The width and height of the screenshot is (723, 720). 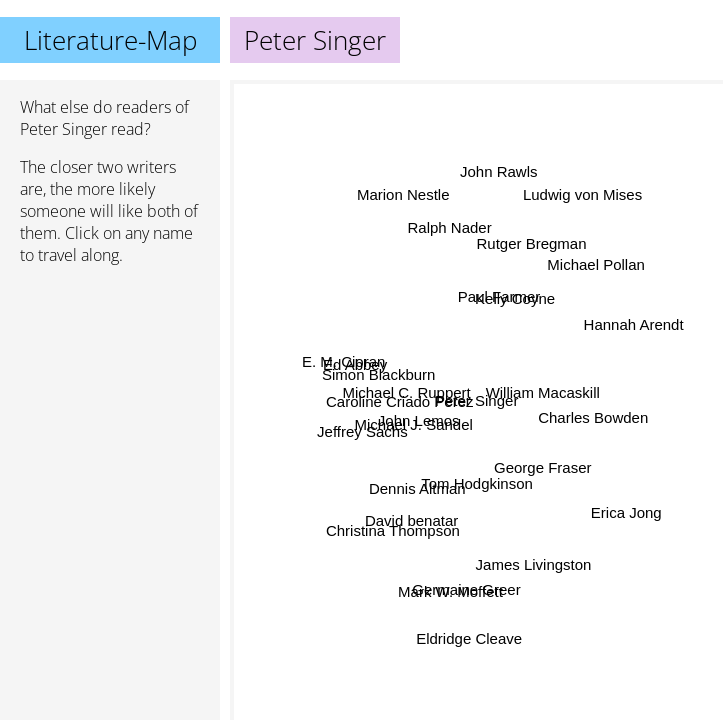 I want to click on Hannah Arendt, so click(x=634, y=325).